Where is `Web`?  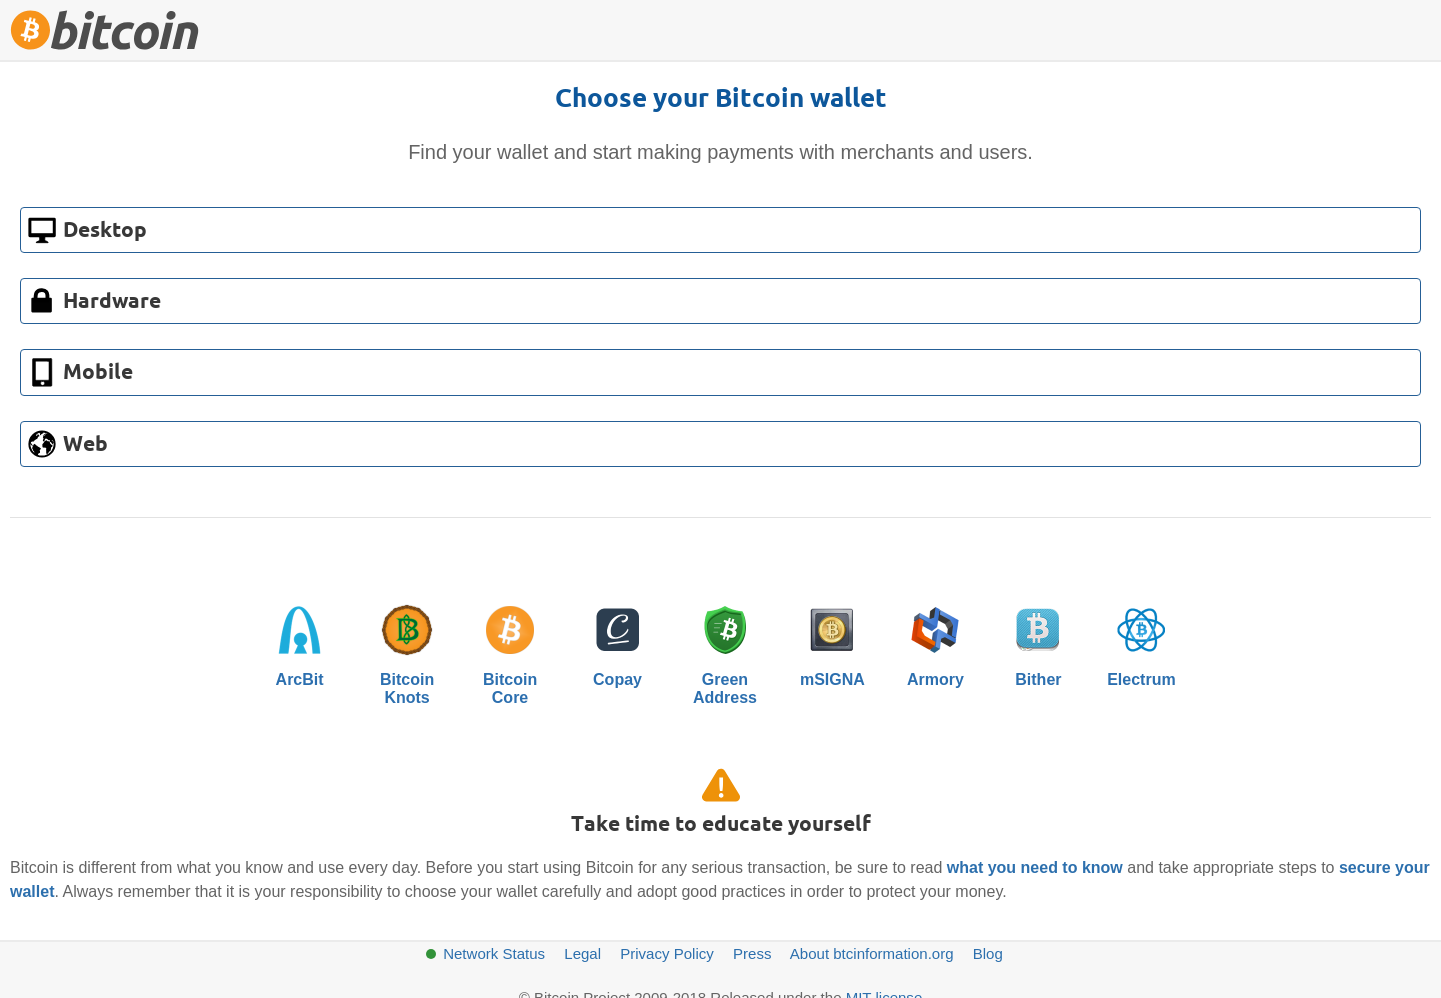 Web is located at coordinates (85, 445).